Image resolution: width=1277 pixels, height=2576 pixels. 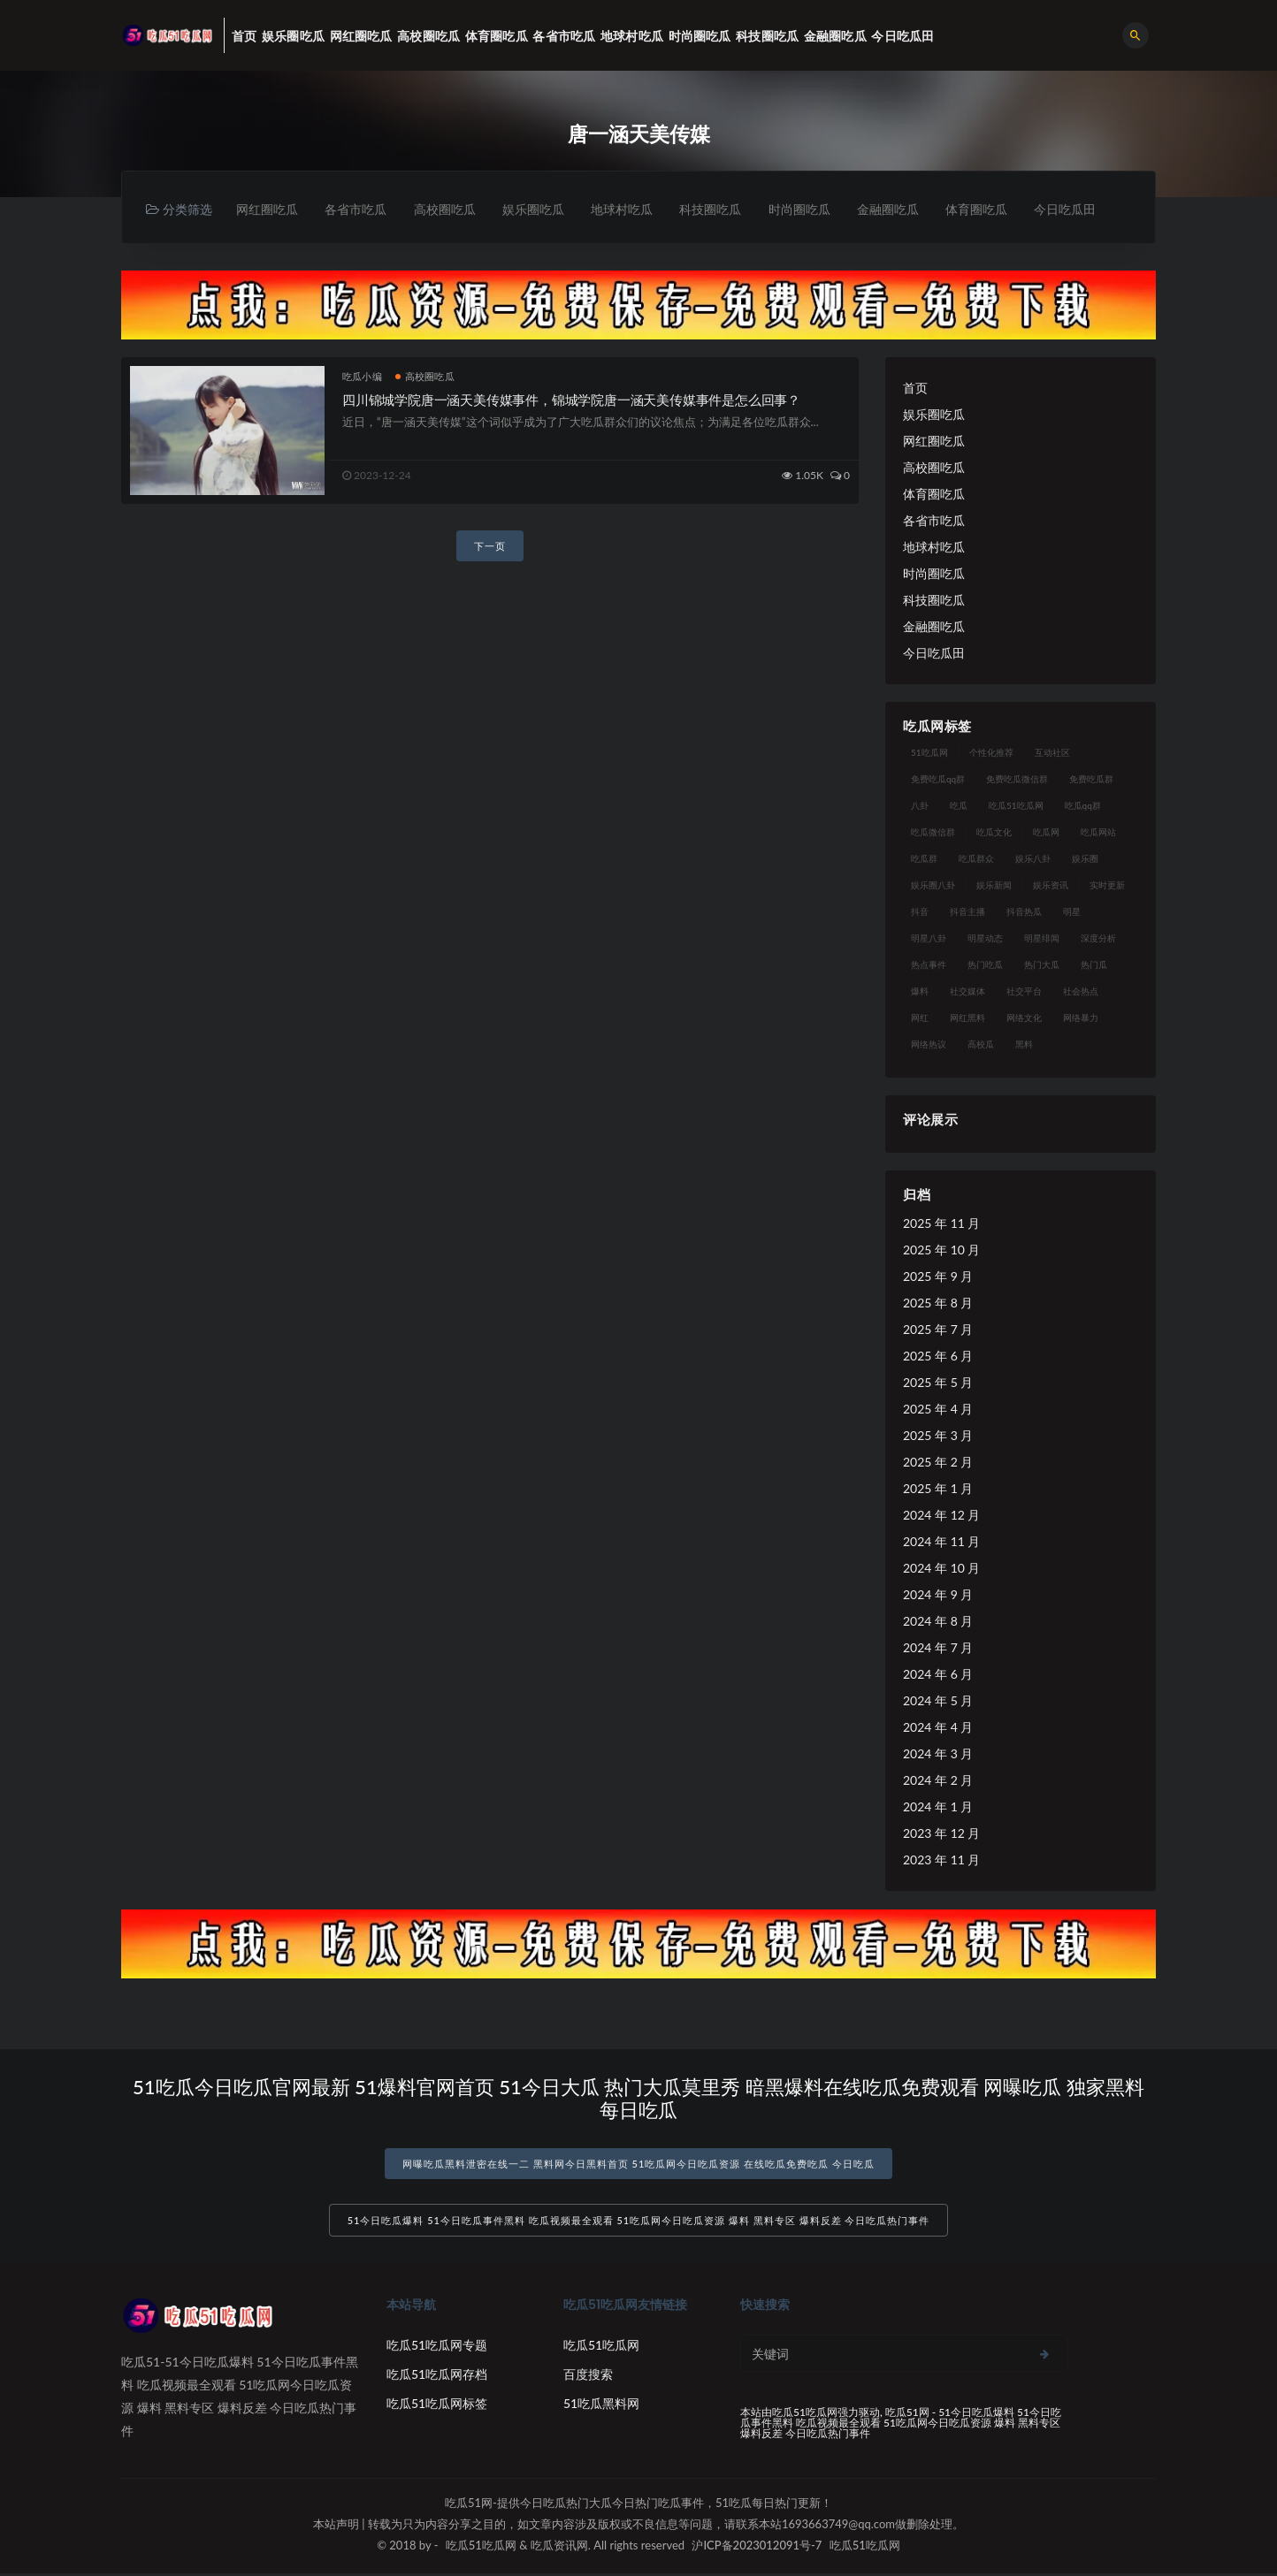 I want to click on 网络热议 [网络热议 (27 项)], so click(x=928, y=1044).